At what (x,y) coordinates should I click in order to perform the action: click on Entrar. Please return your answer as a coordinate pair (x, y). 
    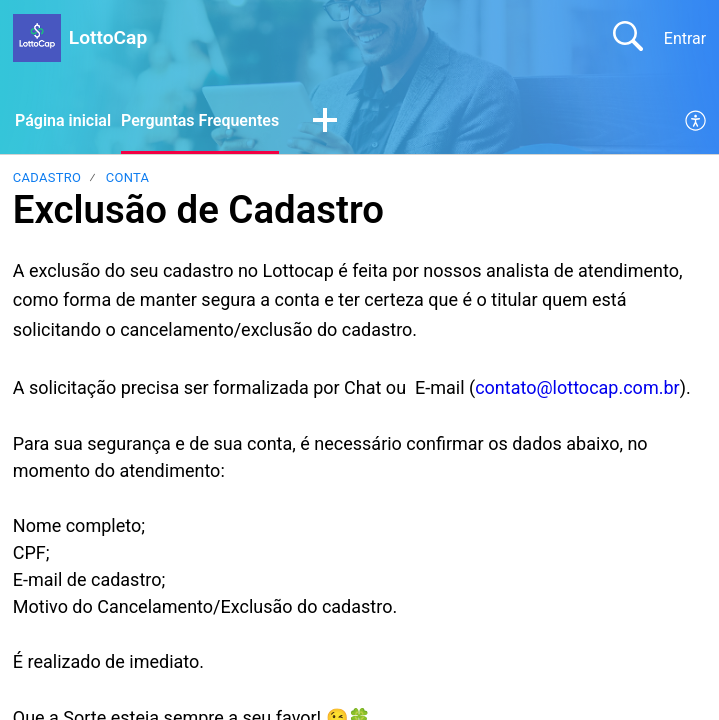
    Looking at the image, I should click on (685, 38).